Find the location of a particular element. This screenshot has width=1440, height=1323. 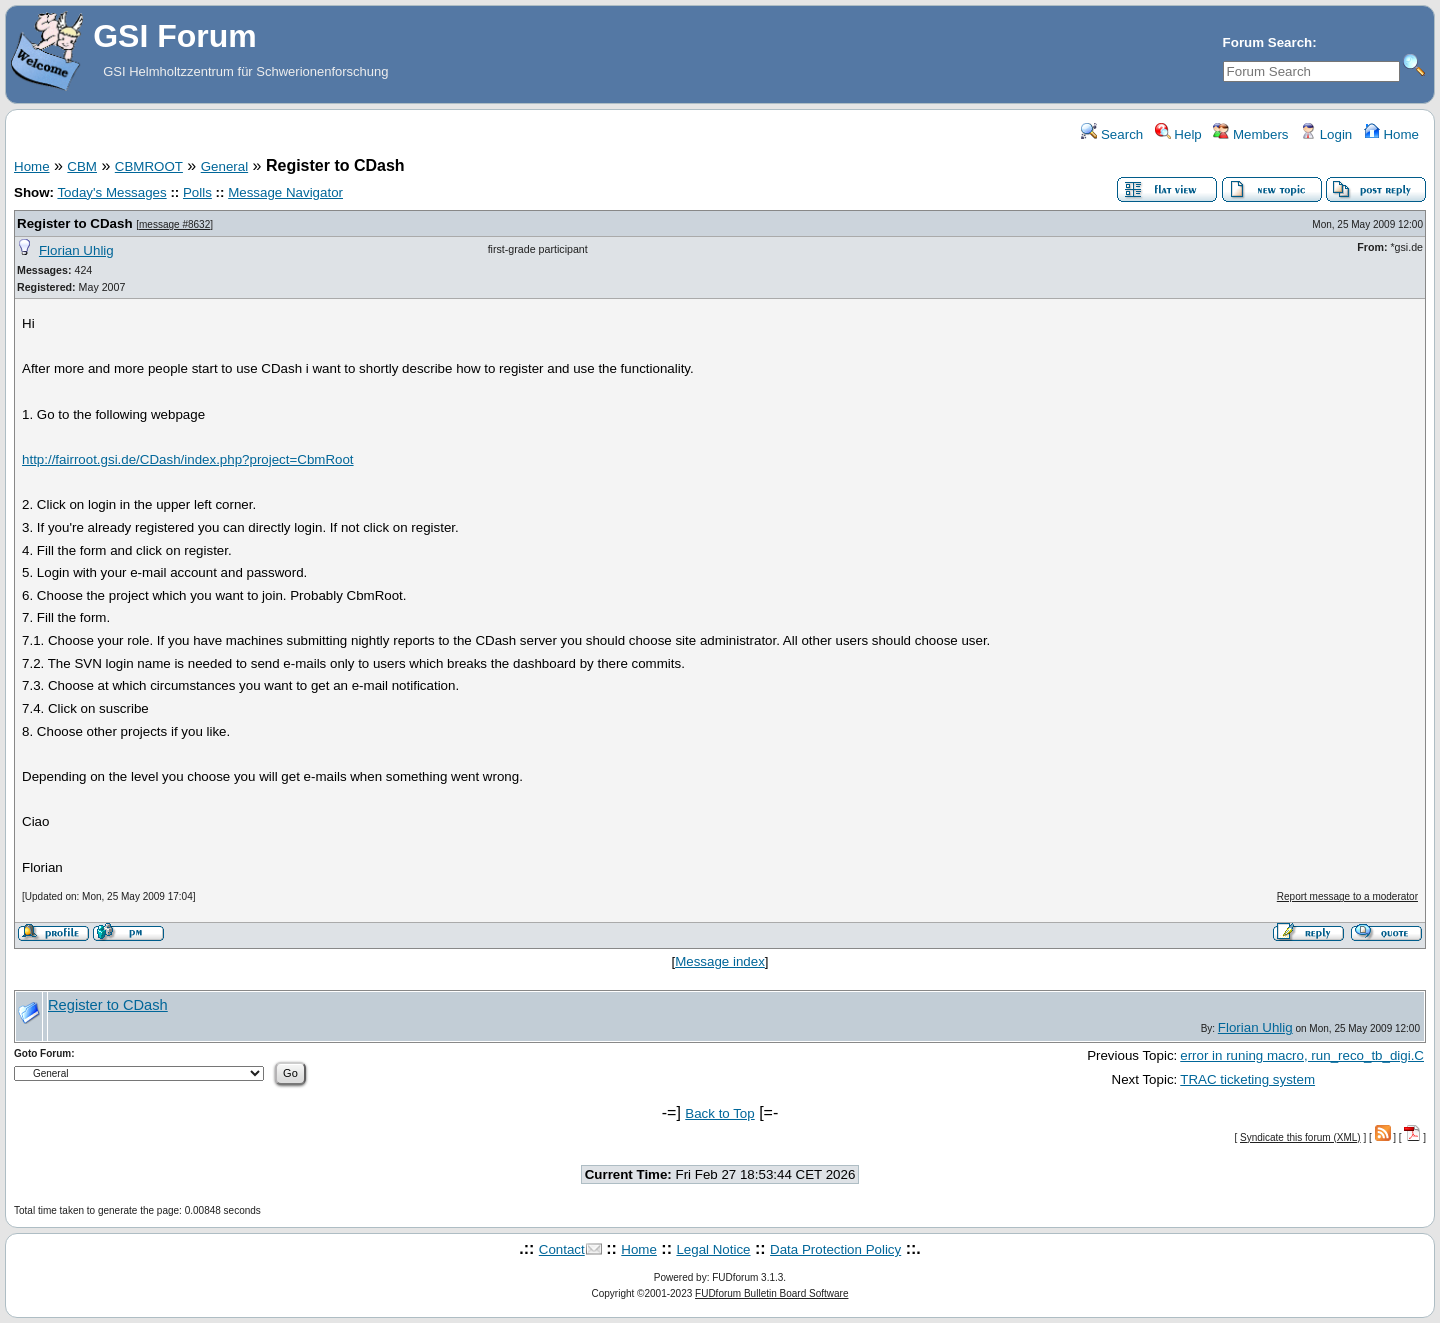

FUDforum Bulletin Board Software is located at coordinates (771, 1293).